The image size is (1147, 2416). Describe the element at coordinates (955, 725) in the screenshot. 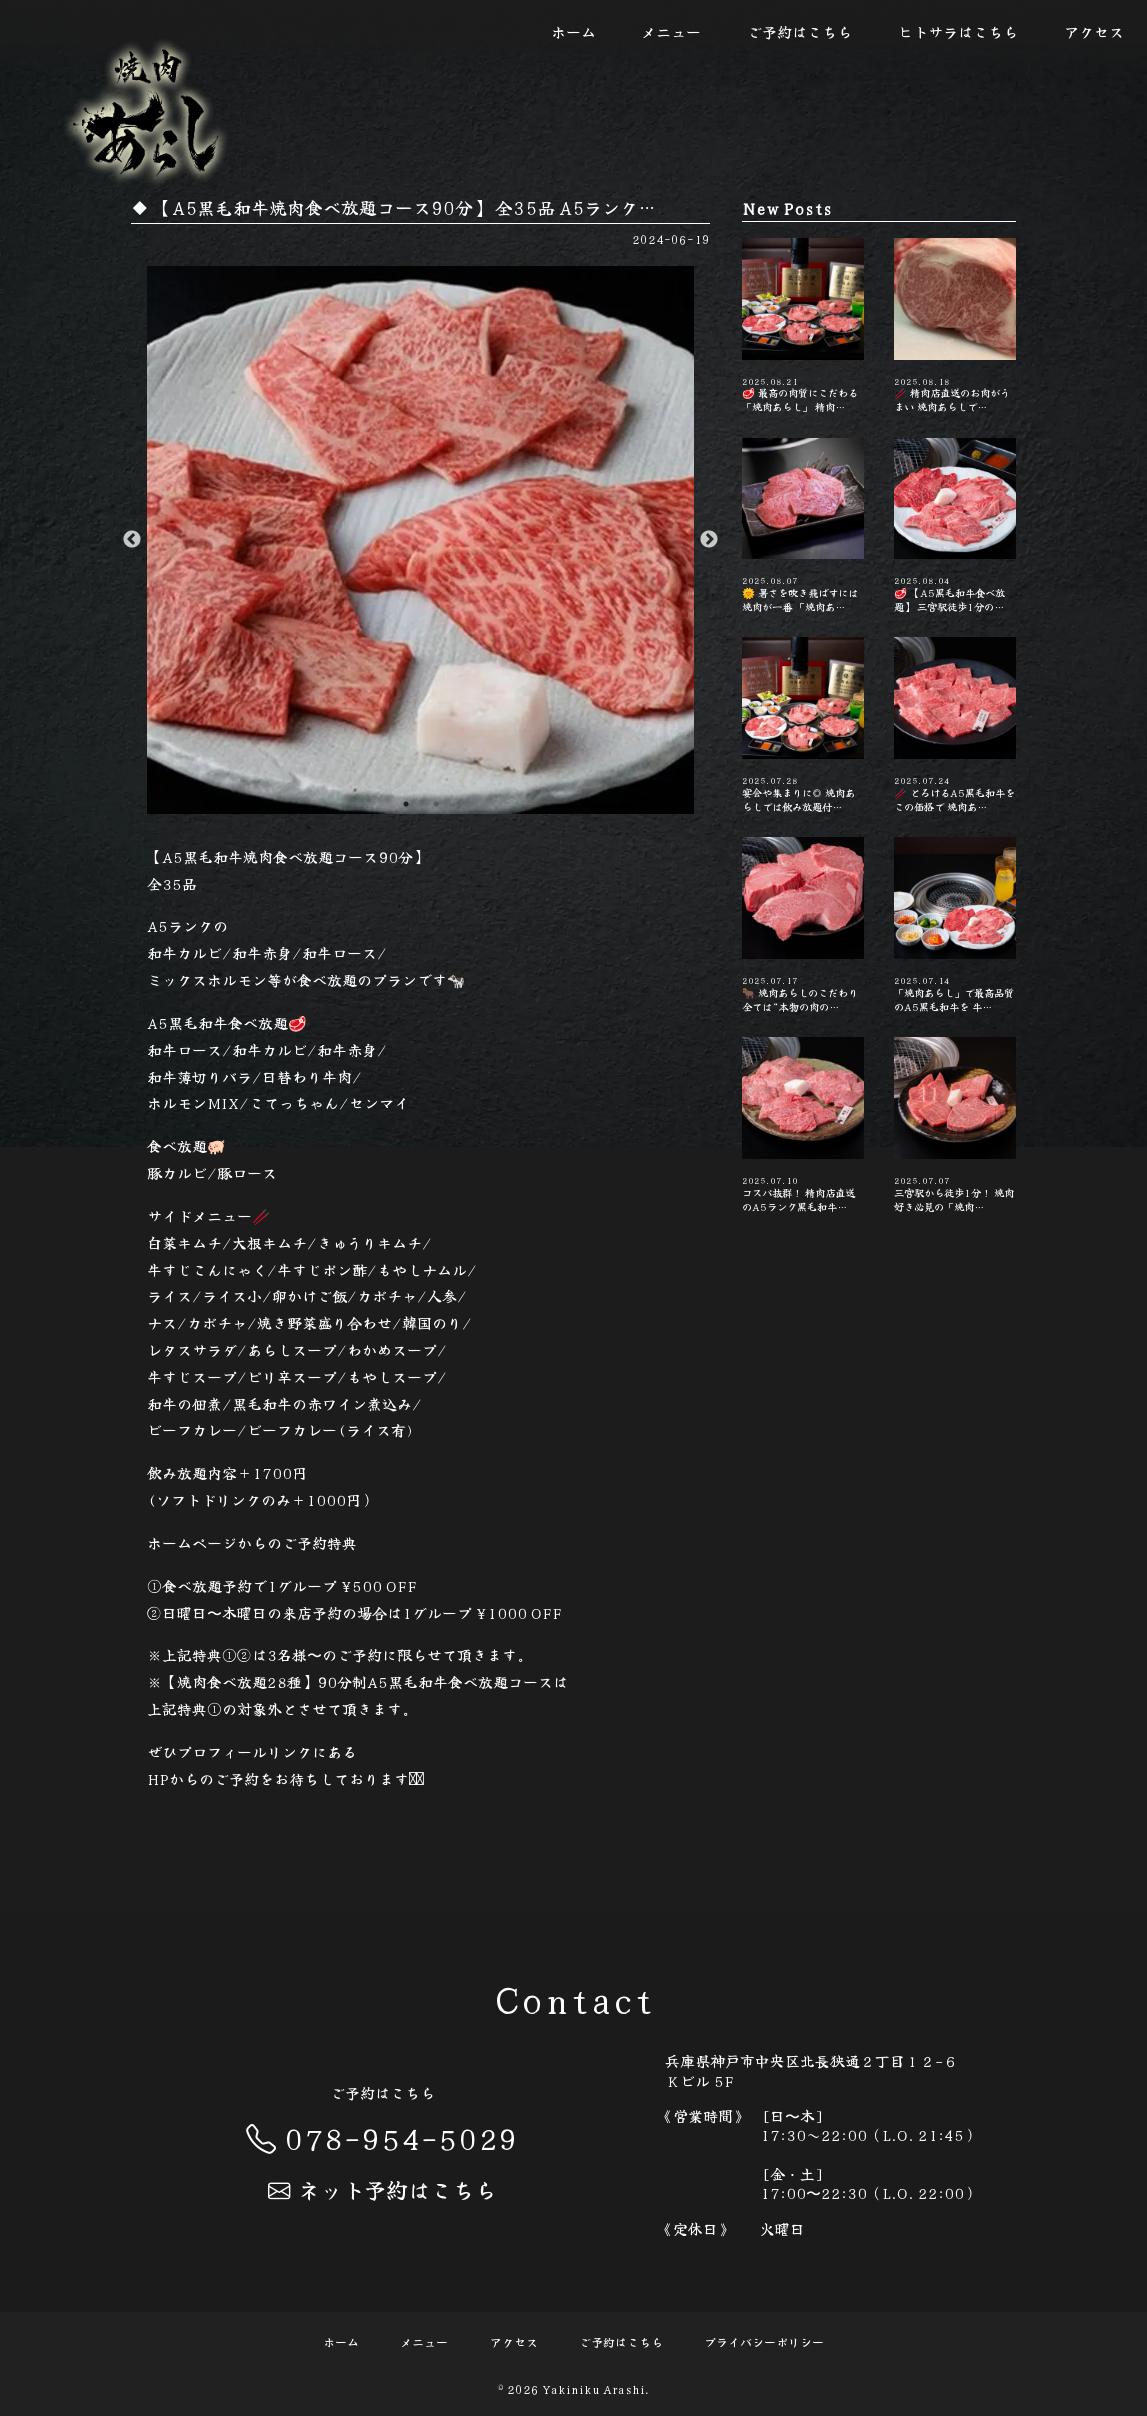

I see `🥢 とろけるA5黒毛和牛をこの価格で️ 焼肉あ…` at that location.